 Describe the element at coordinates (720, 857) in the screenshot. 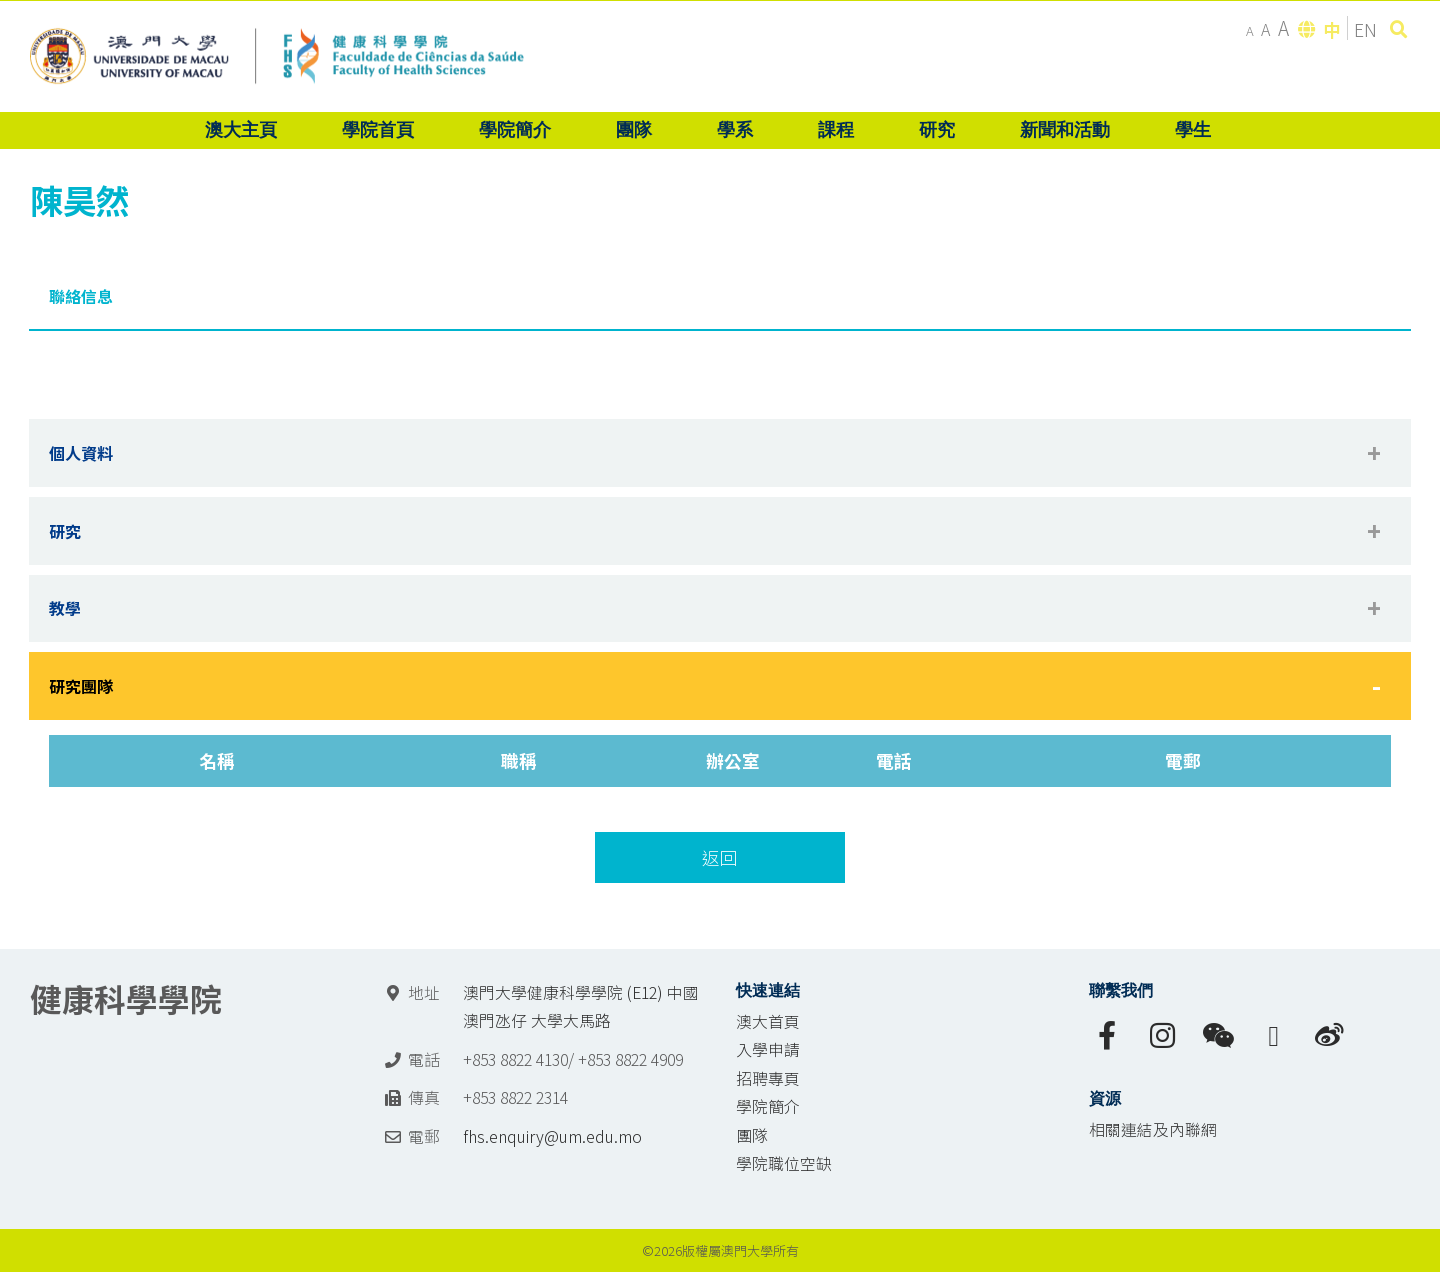

I see `返回` at that location.